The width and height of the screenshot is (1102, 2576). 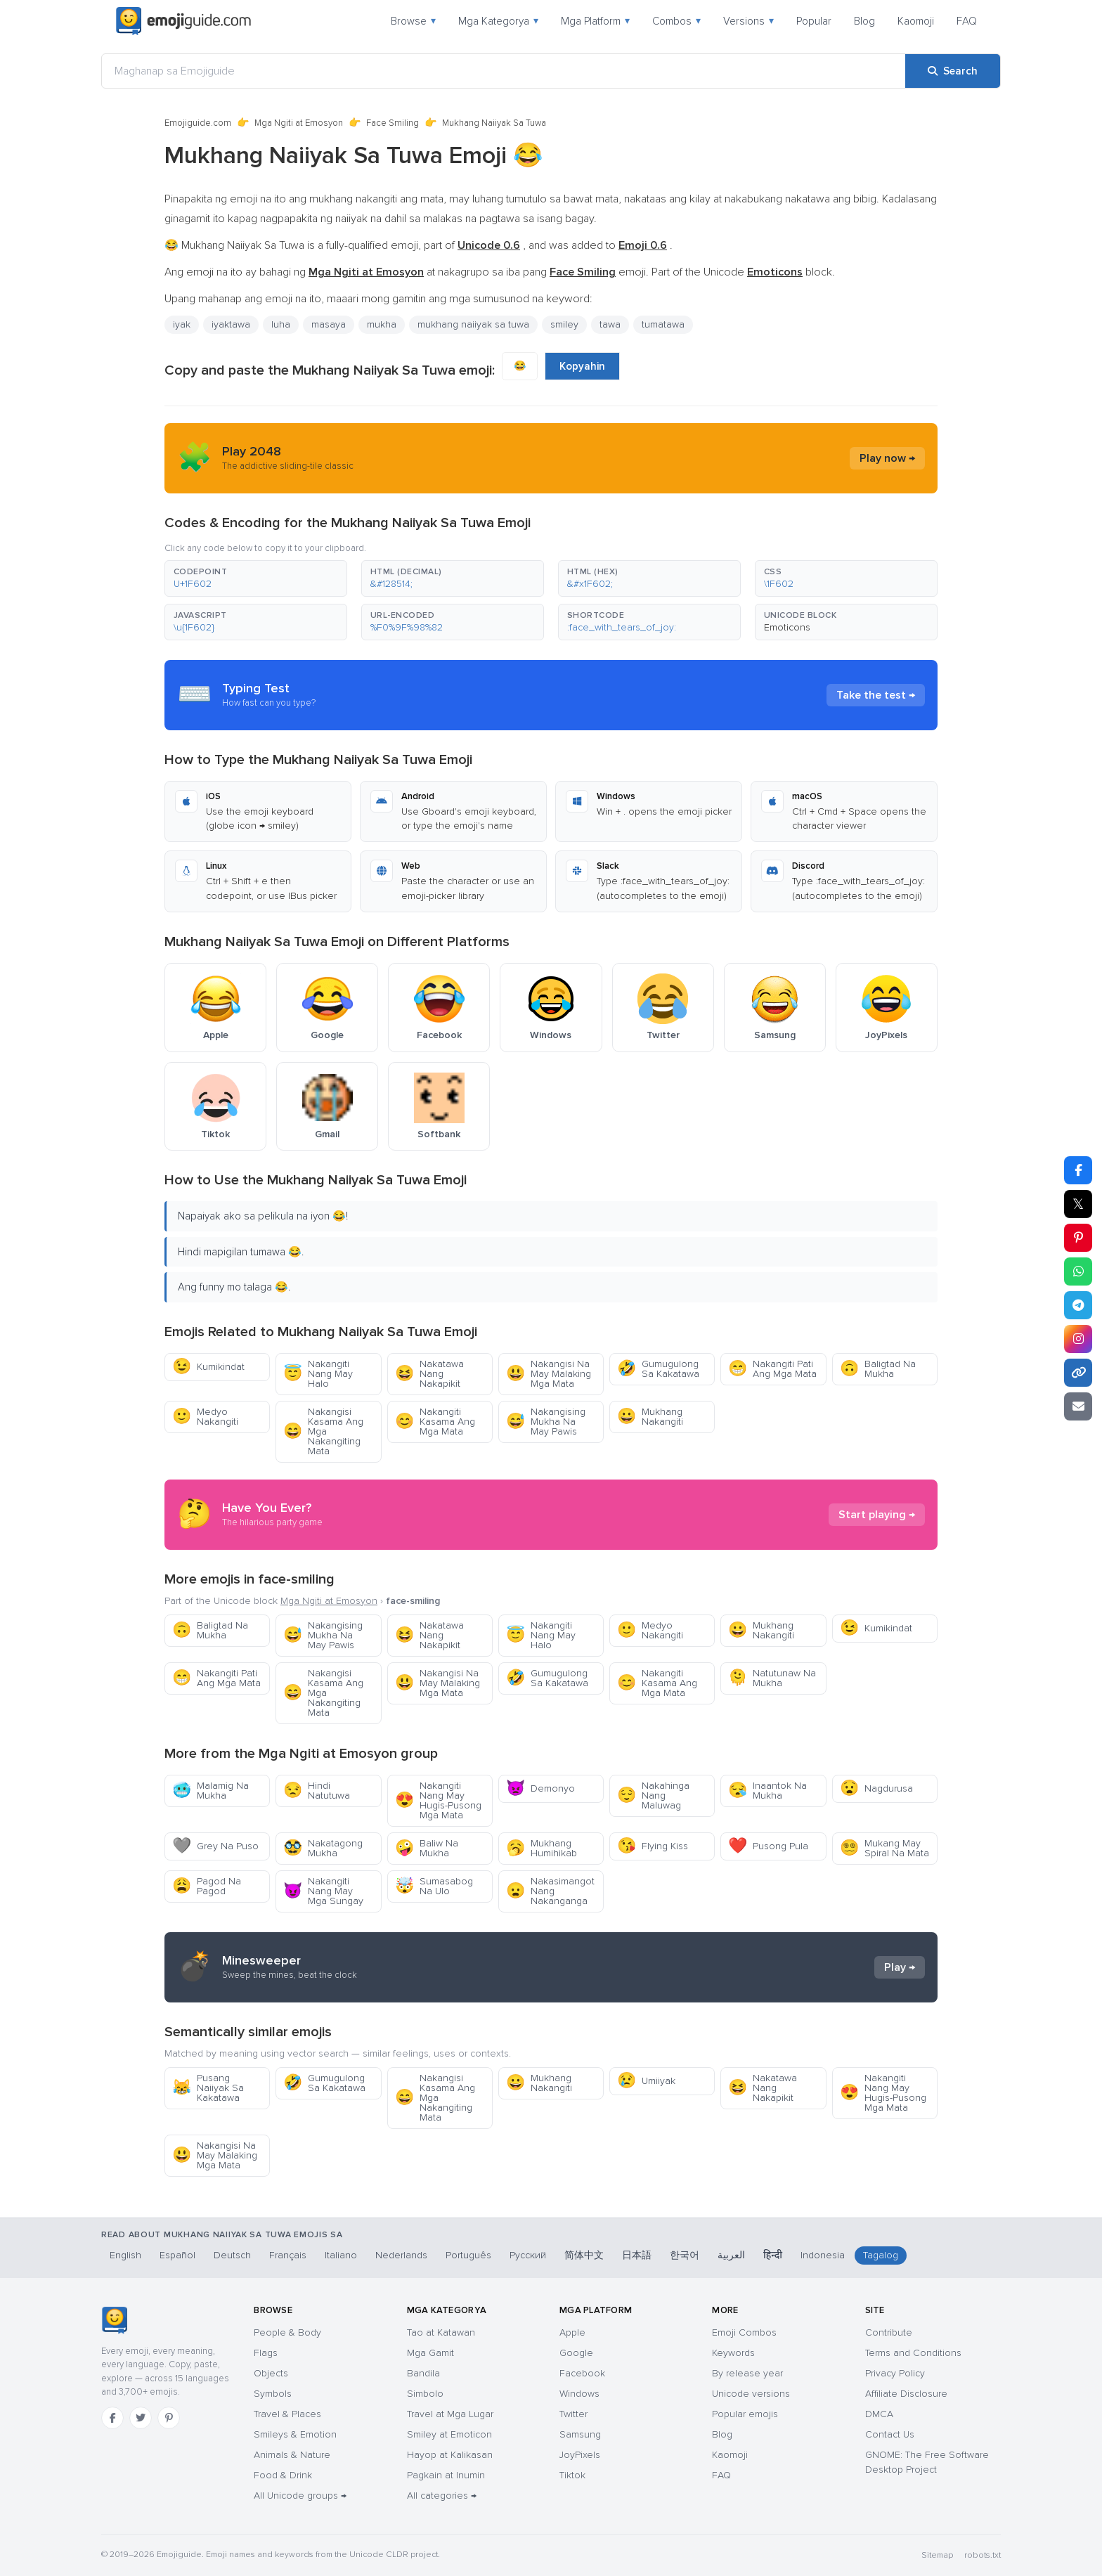 What do you see at coordinates (751, 2394) in the screenshot?
I see `Unicode versions` at bounding box center [751, 2394].